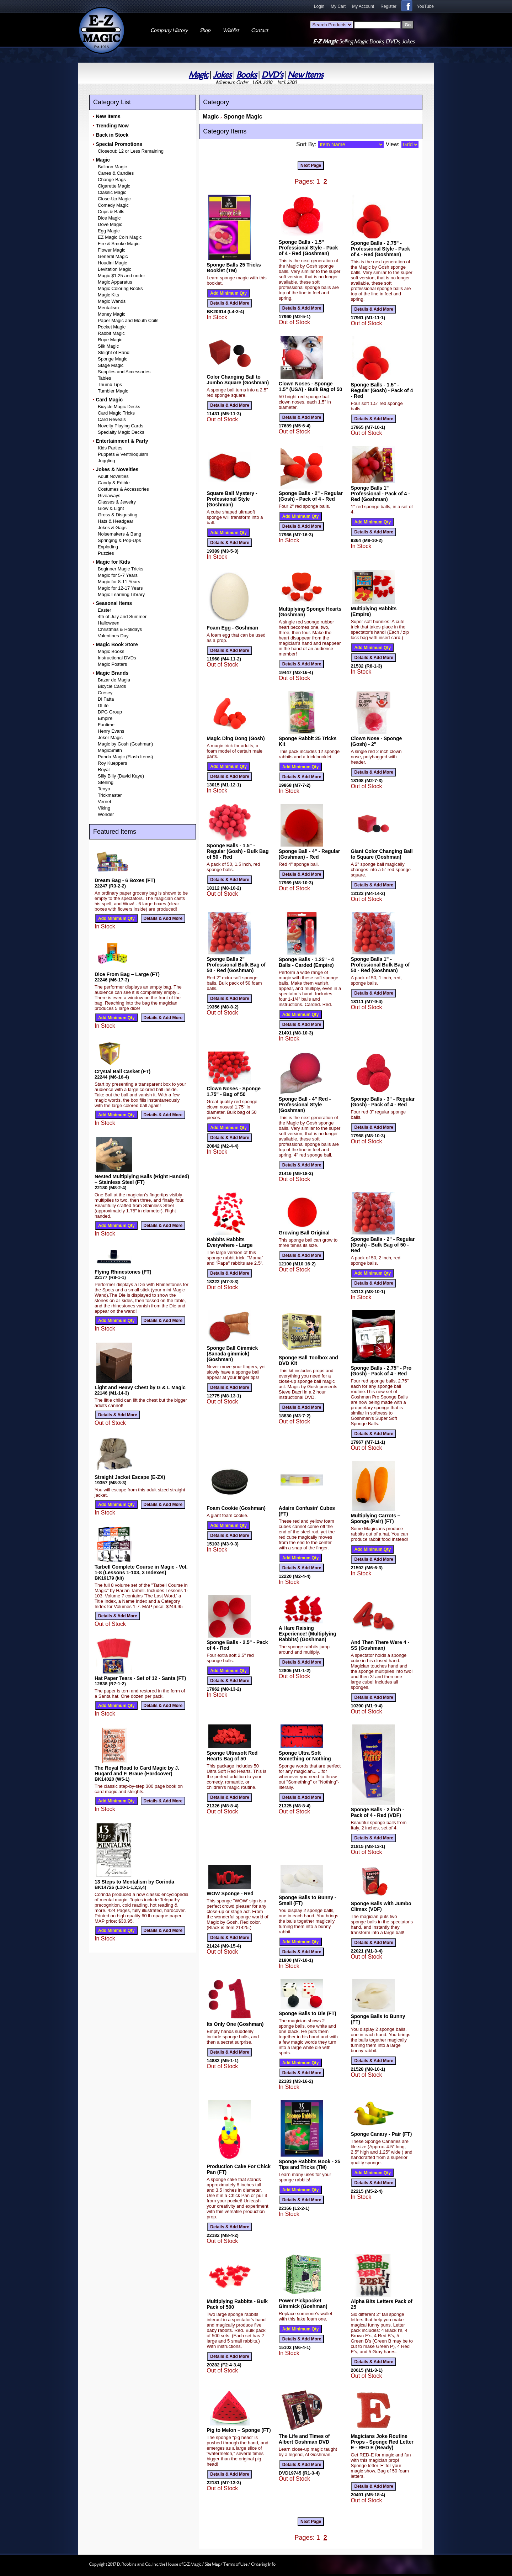  Describe the element at coordinates (114, 482) in the screenshot. I see `Candy & Edible` at that location.